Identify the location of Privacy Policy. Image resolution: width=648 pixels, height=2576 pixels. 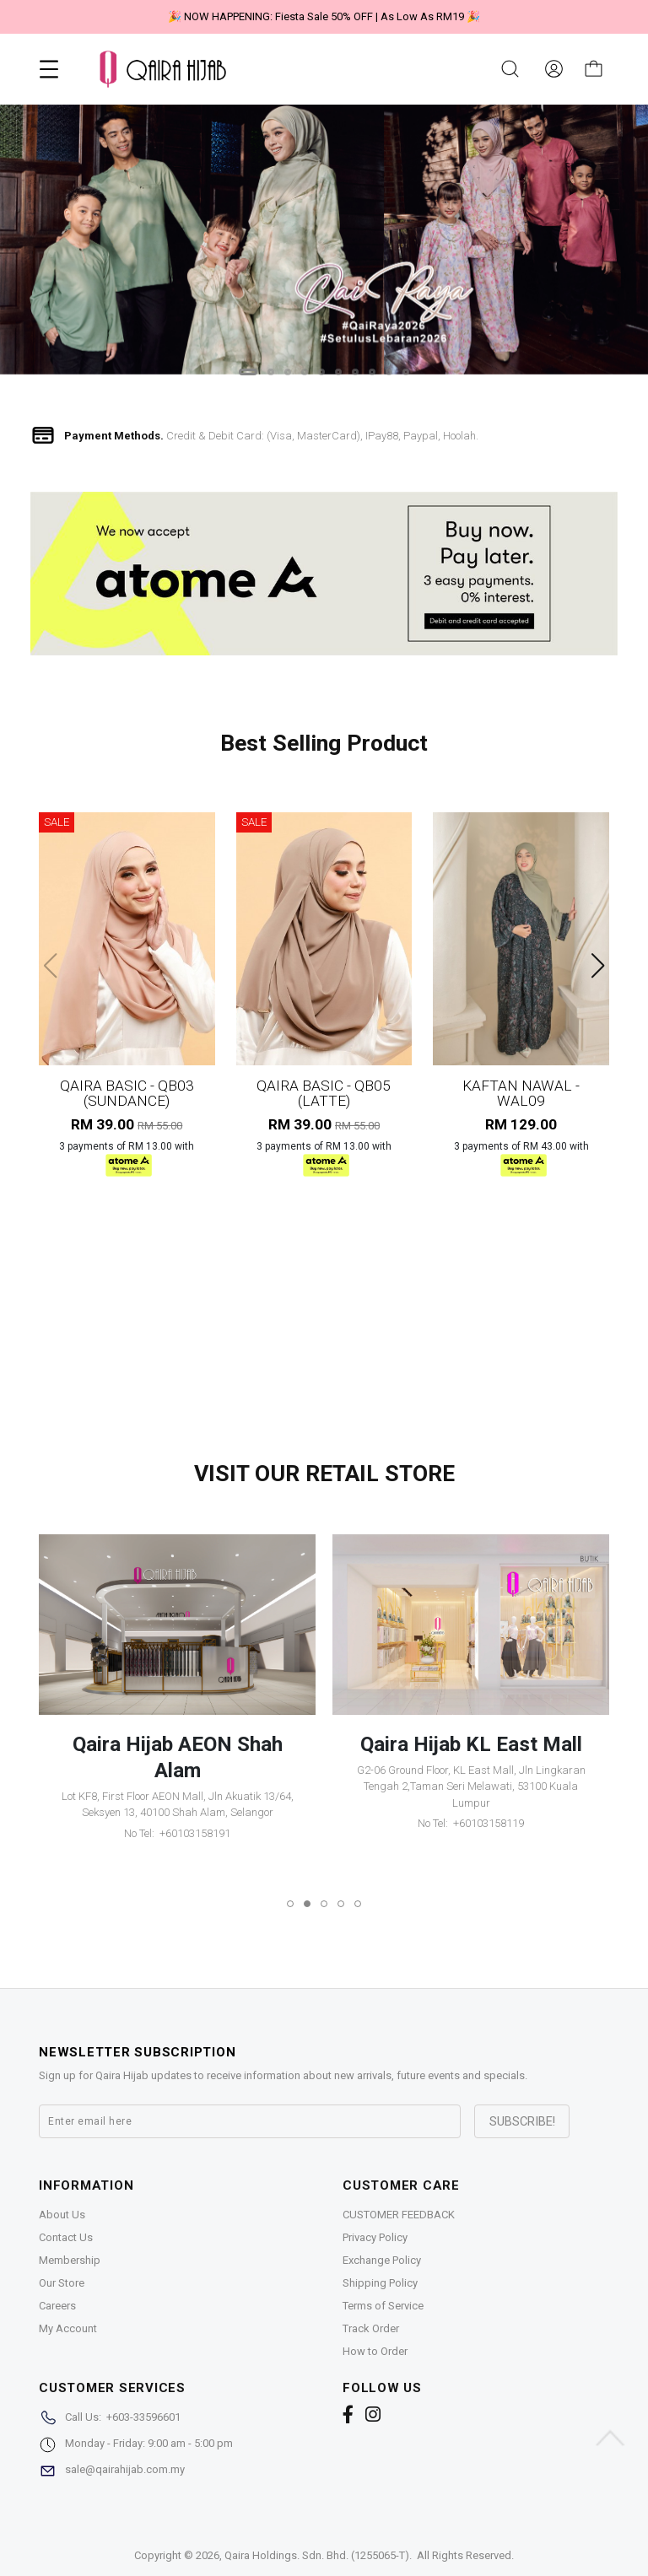
(375, 2237).